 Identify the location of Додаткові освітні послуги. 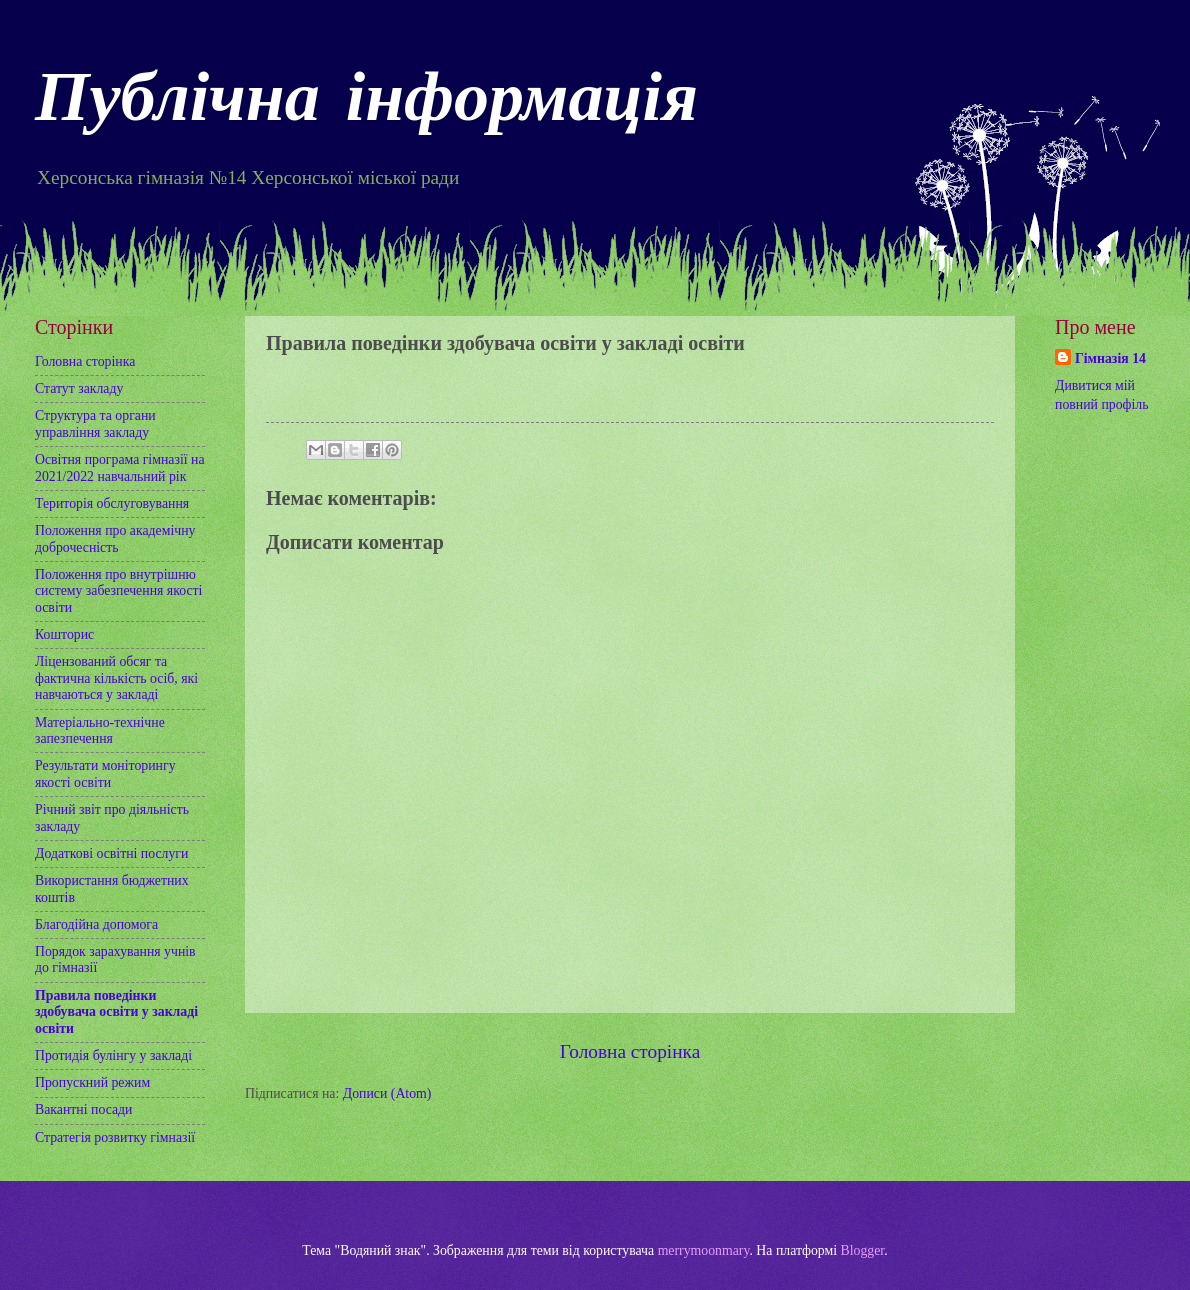
(111, 853).